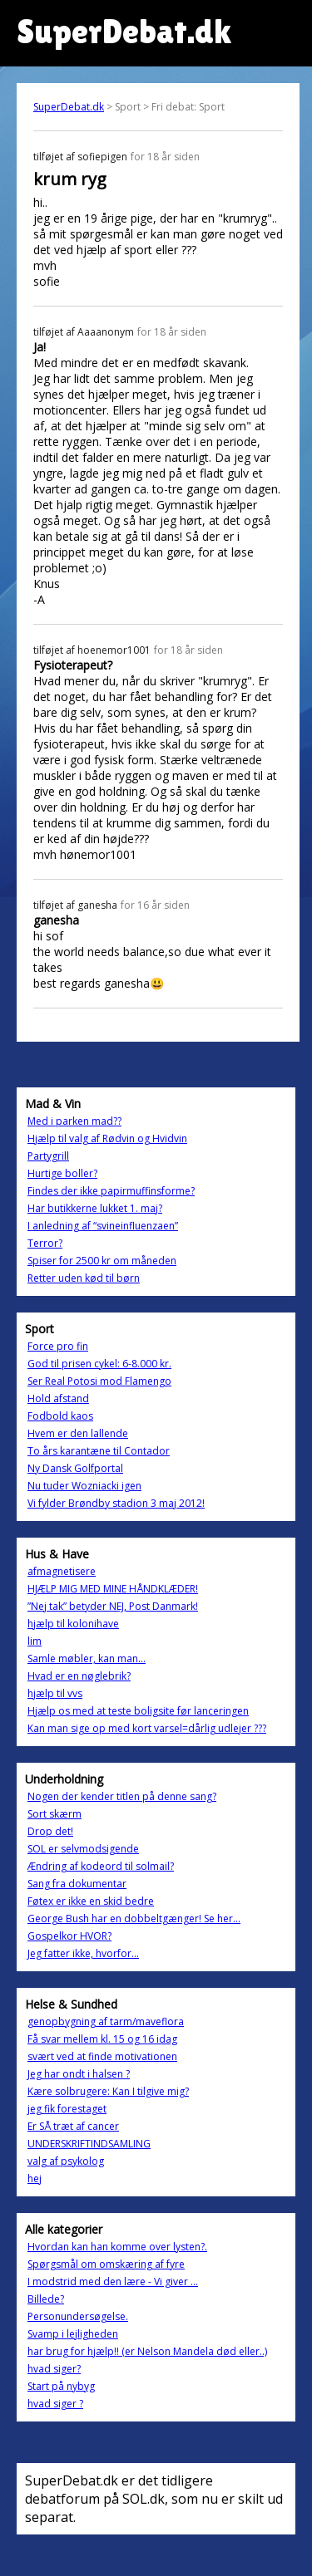 Image resolution: width=312 pixels, height=2576 pixels. What do you see at coordinates (102, 2056) in the screenshot?
I see `svært ved at finde motivationen` at bounding box center [102, 2056].